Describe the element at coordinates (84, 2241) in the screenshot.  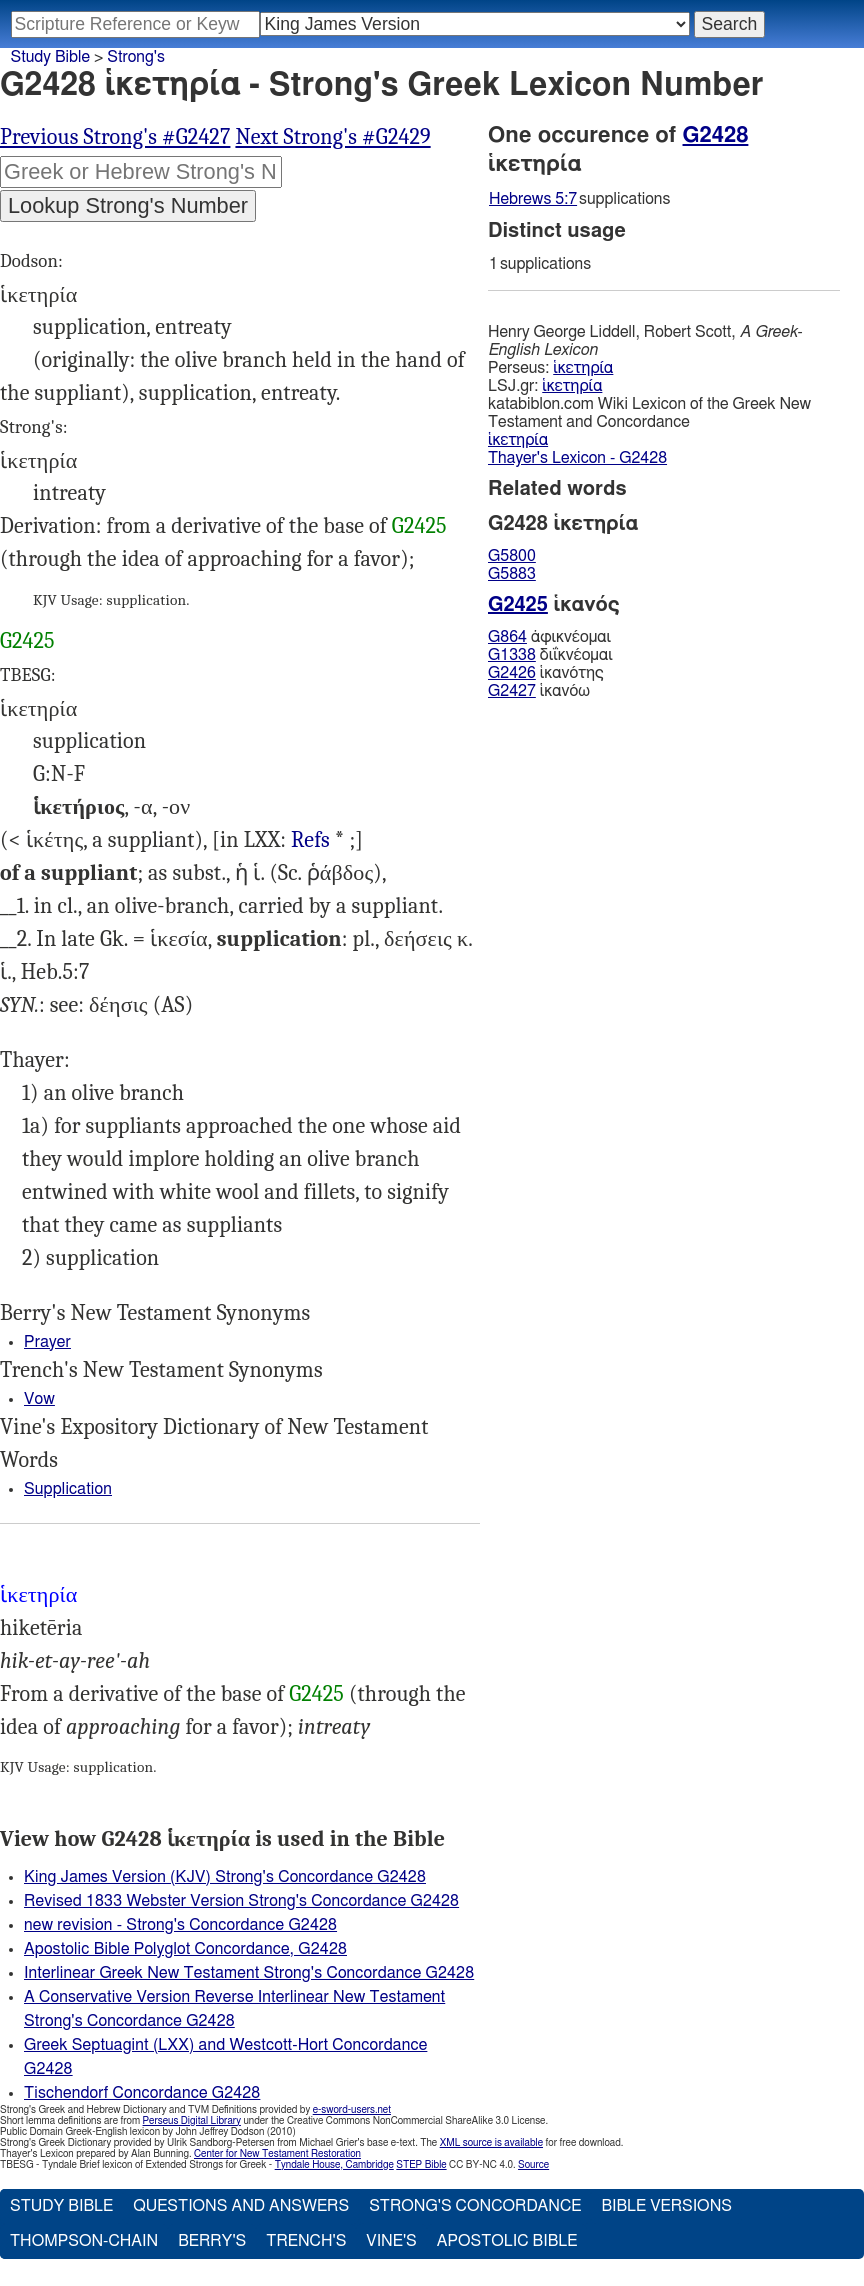
I see `Thompson-Chain` at that location.